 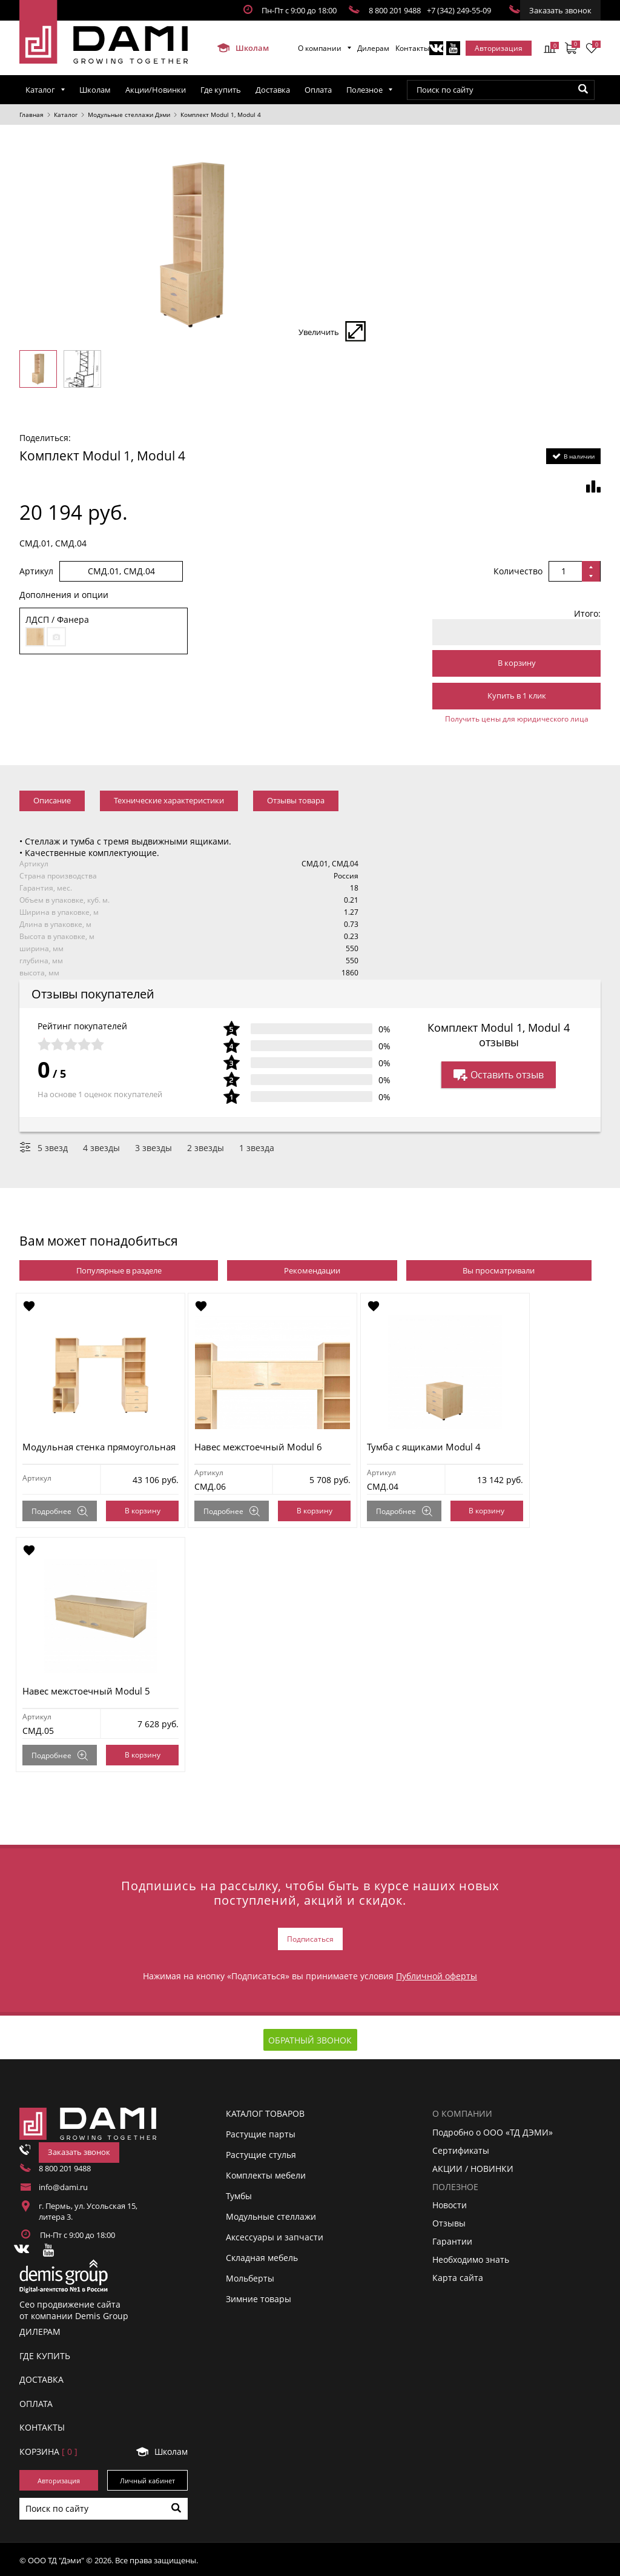 What do you see at coordinates (243, 48) in the screenshot?
I see `Школам` at bounding box center [243, 48].